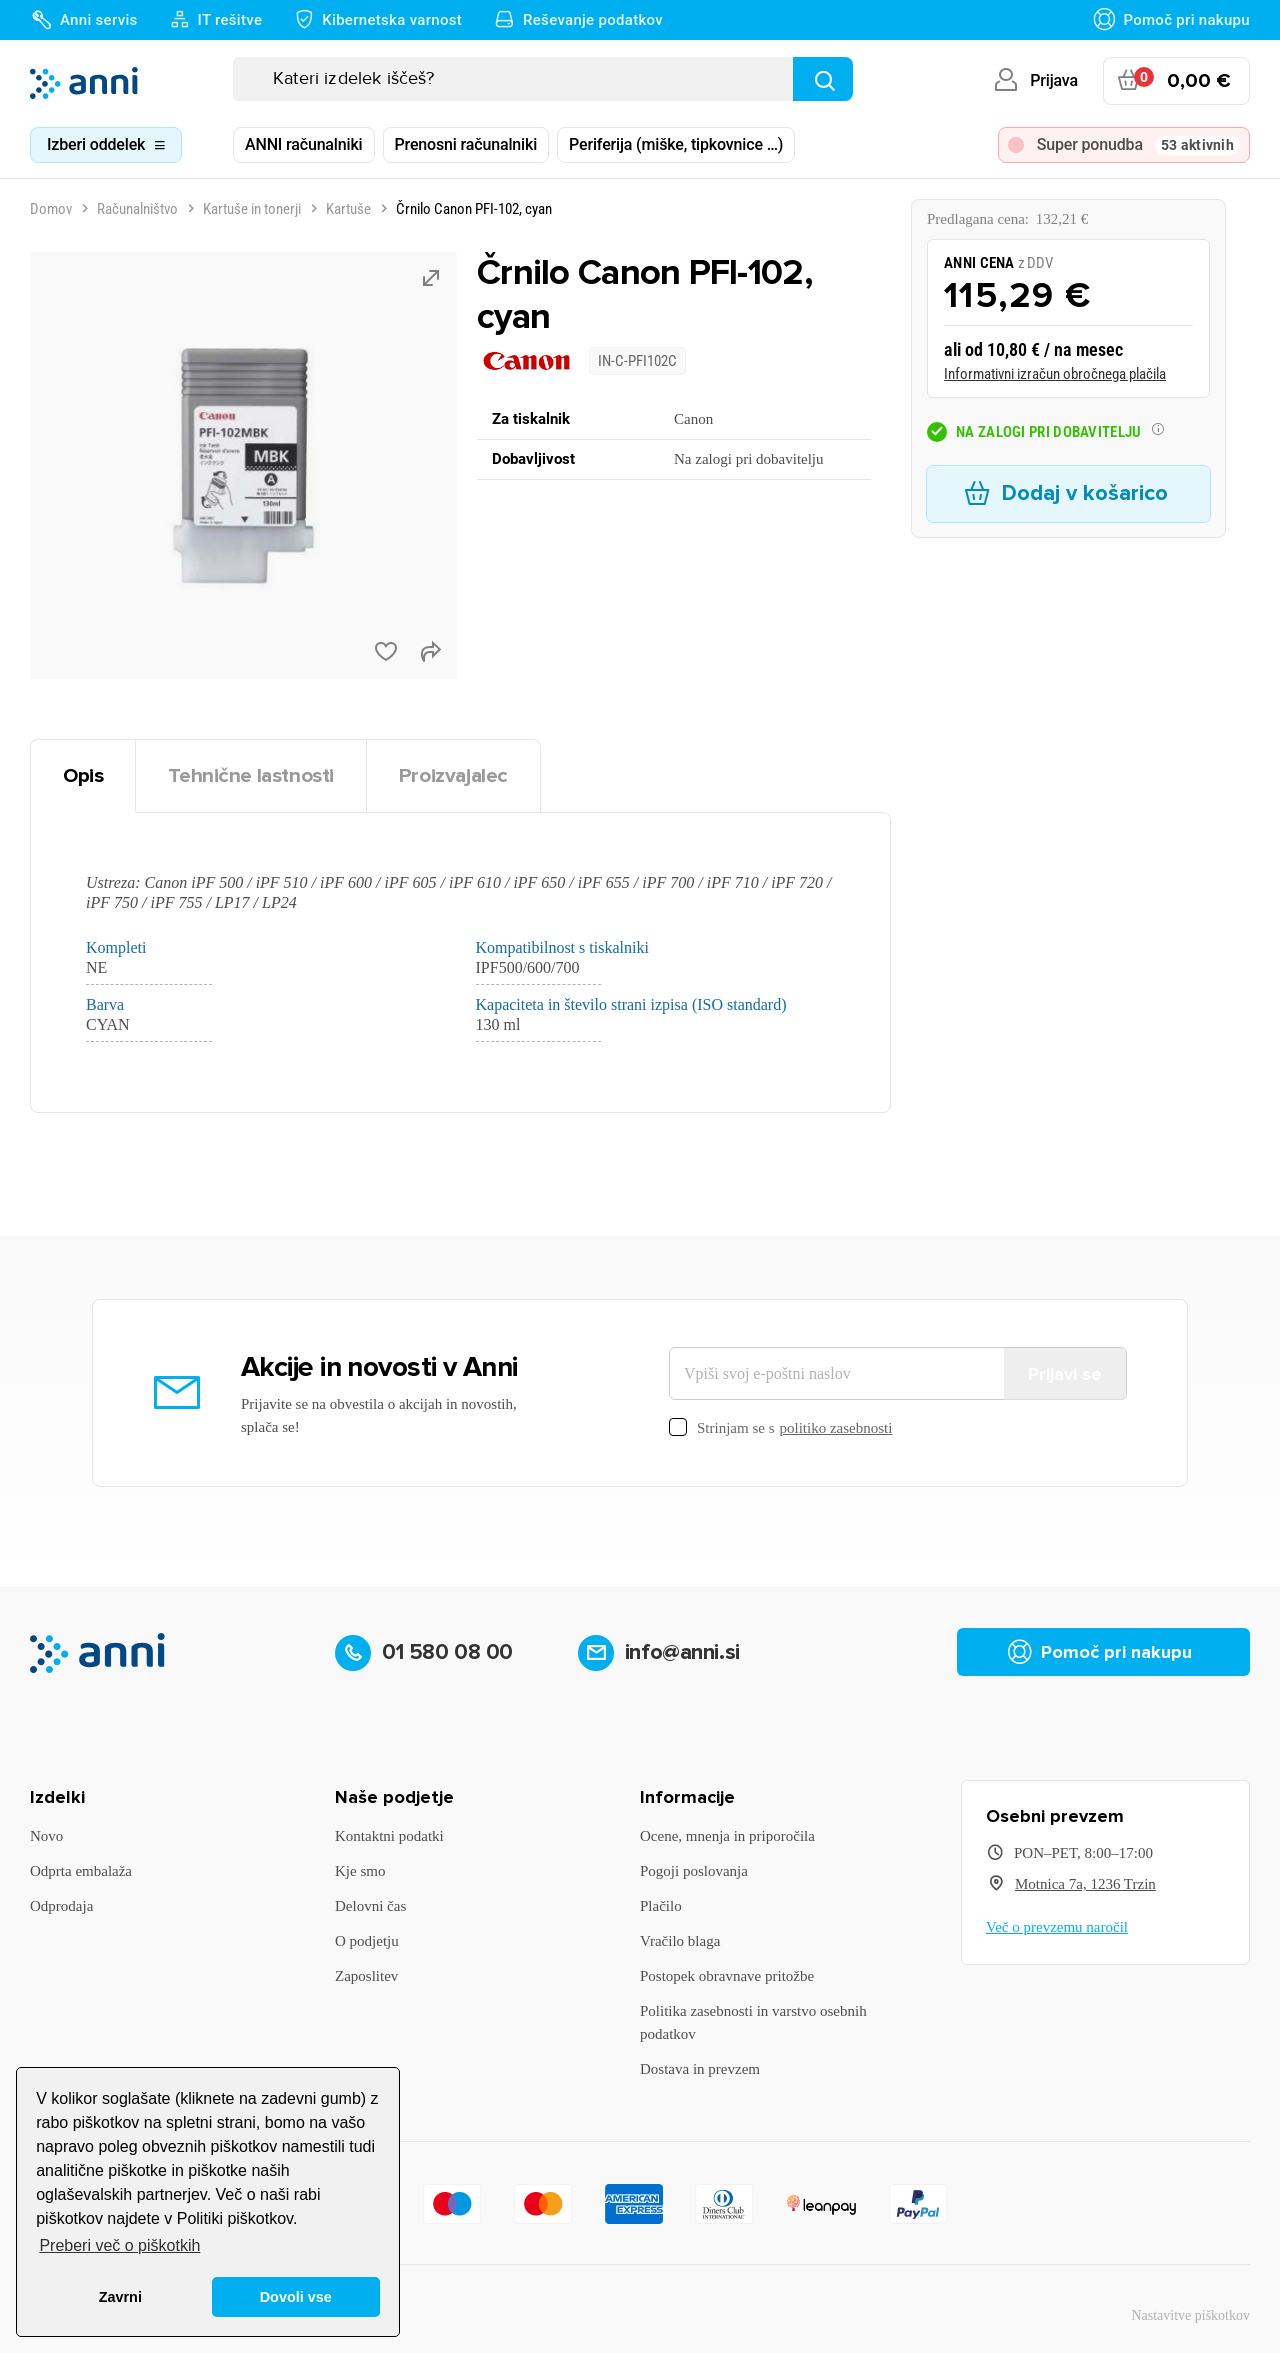  What do you see at coordinates (366, 1976) in the screenshot?
I see `Zaposlitev` at bounding box center [366, 1976].